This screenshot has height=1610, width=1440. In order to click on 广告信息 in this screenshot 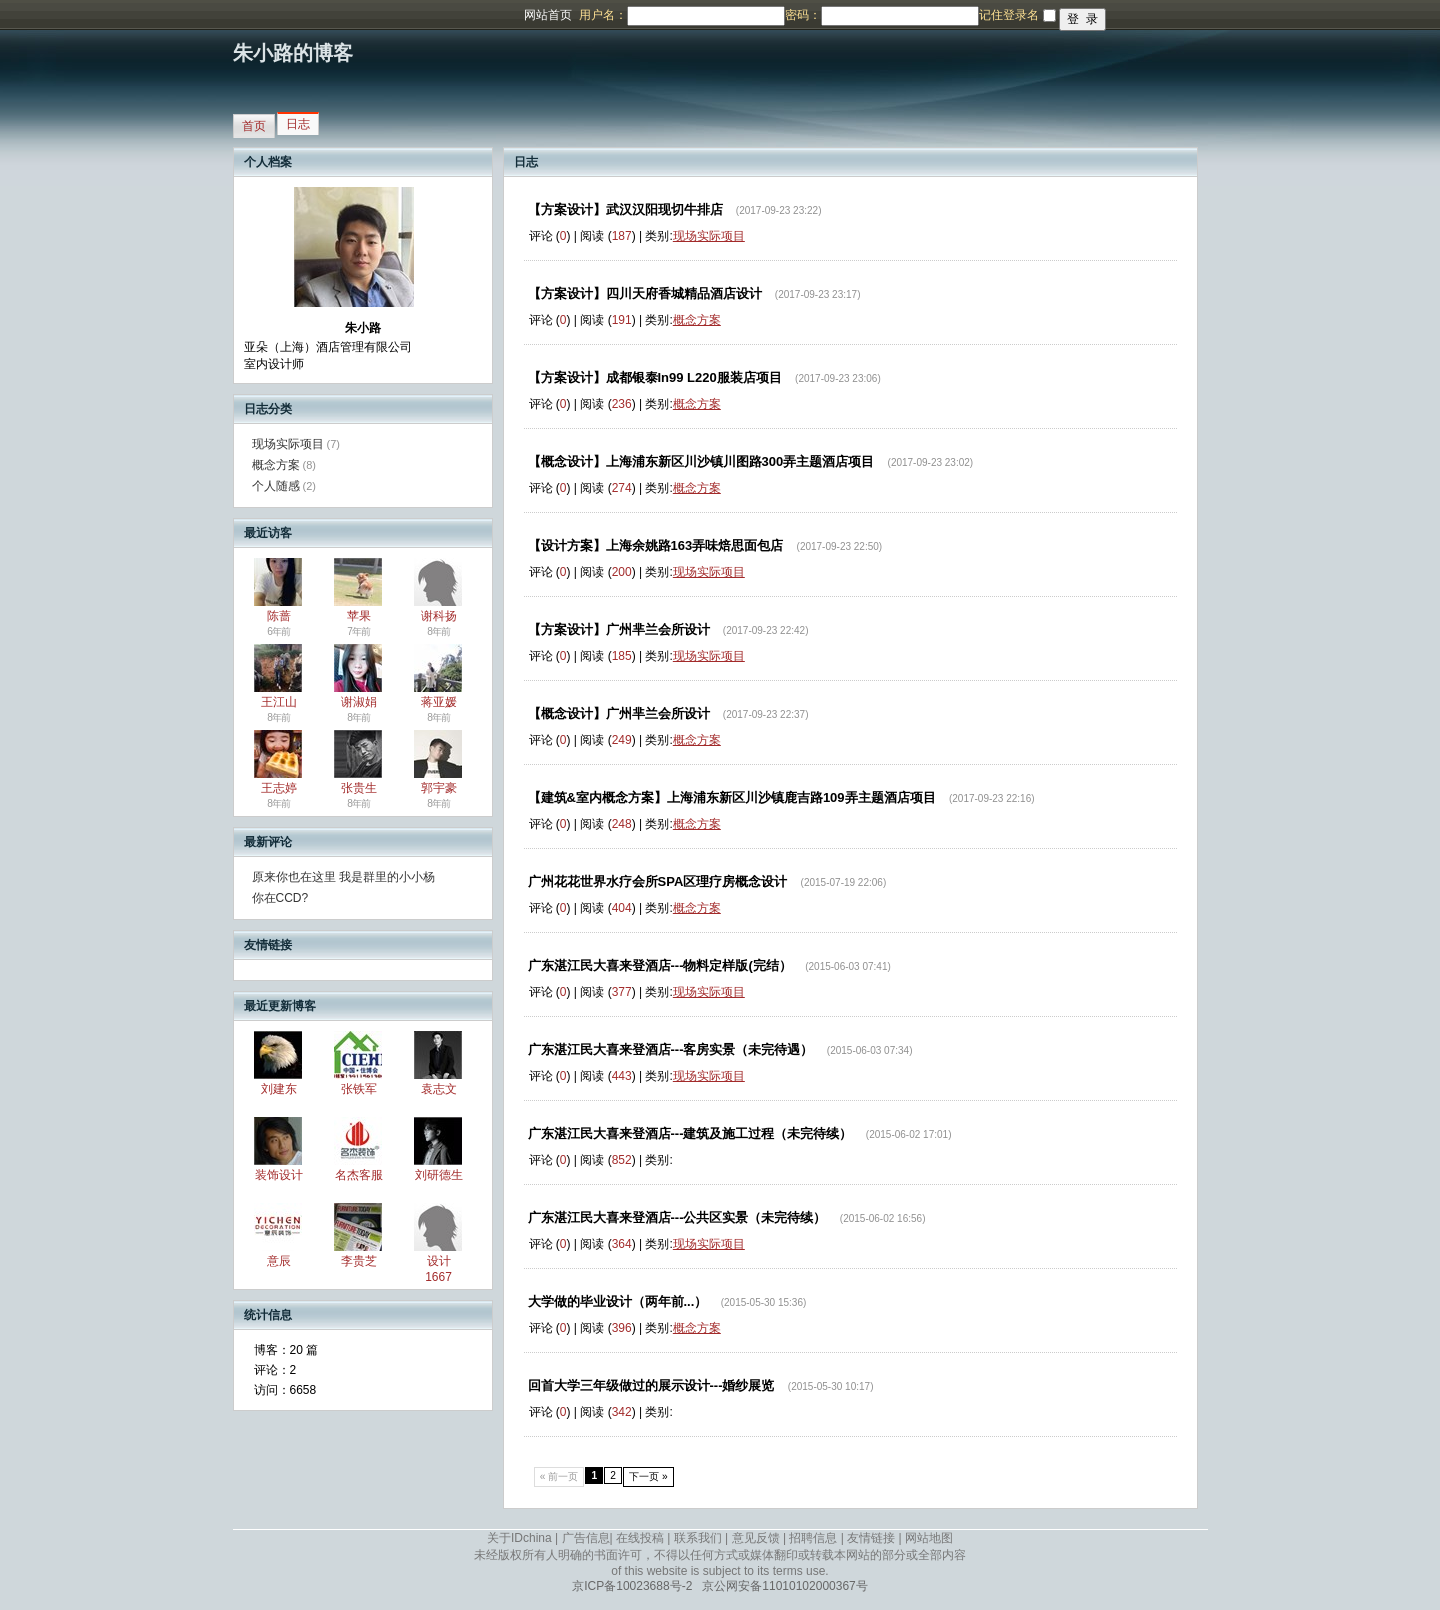, I will do `click(586, 1538)`.